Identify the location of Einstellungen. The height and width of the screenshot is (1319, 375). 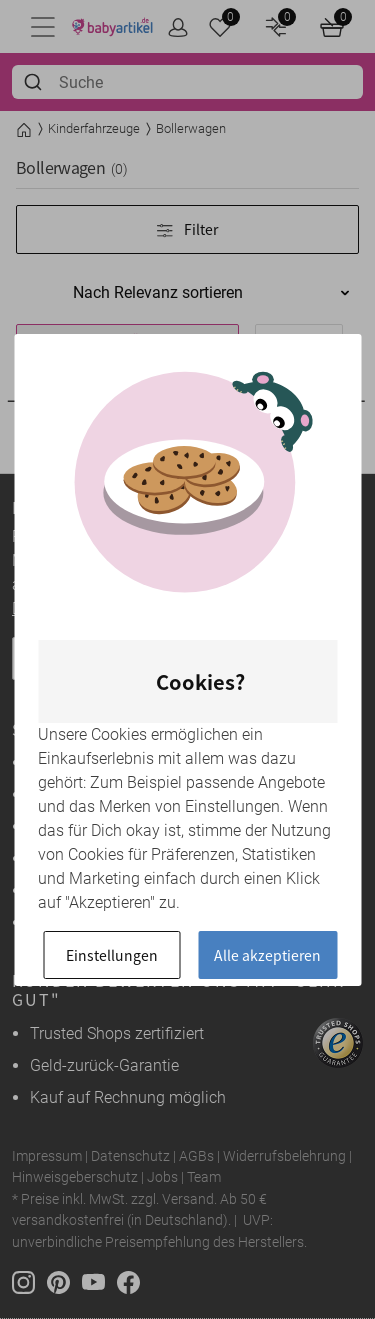
(112, 955).